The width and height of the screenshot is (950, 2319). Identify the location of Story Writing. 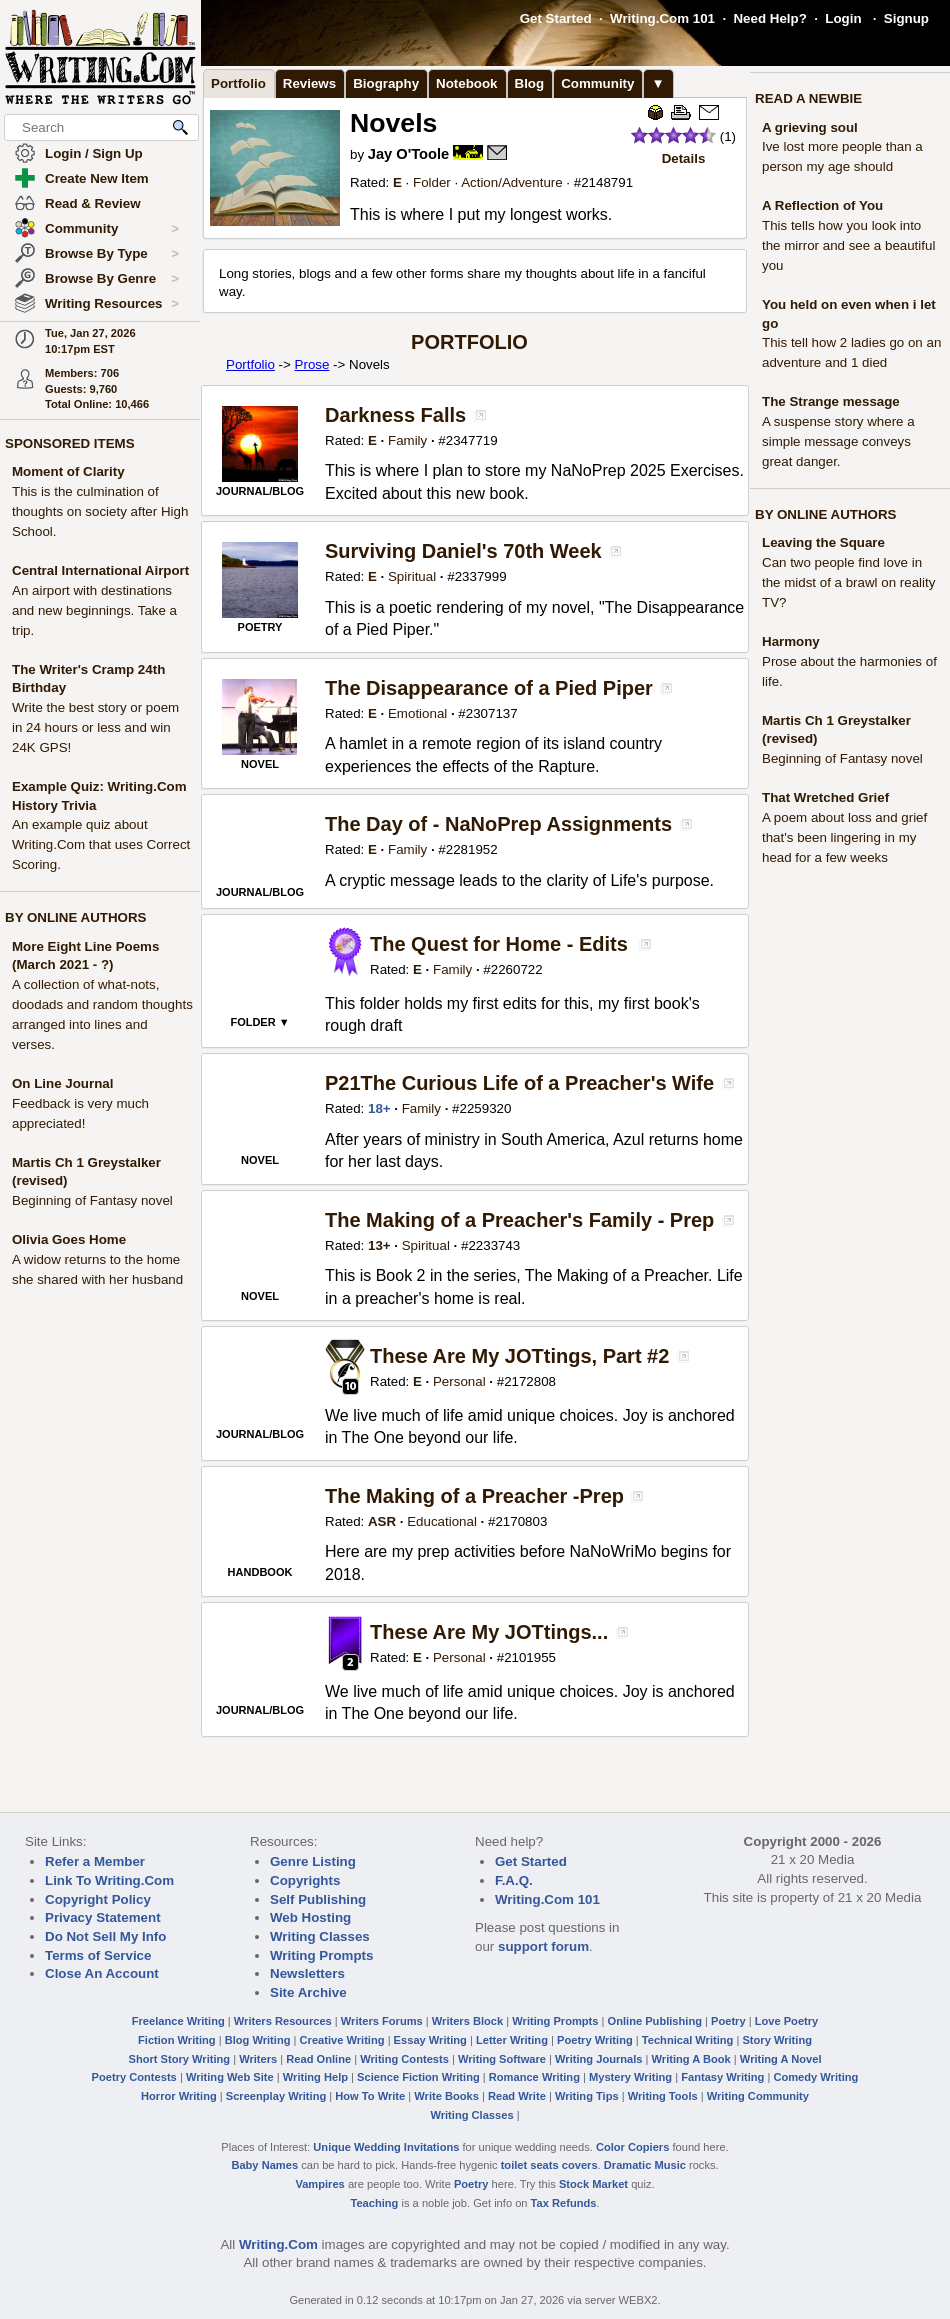
(777, 2040).